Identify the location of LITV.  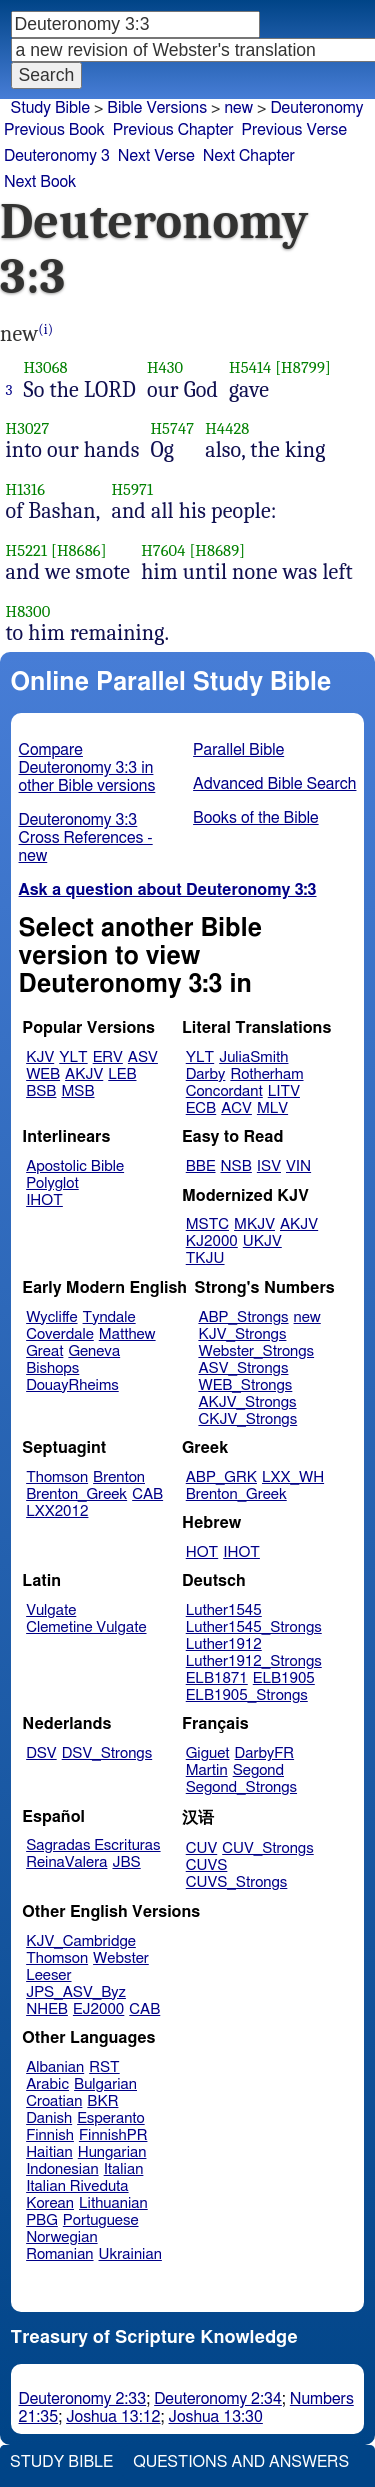
(284, 1091).